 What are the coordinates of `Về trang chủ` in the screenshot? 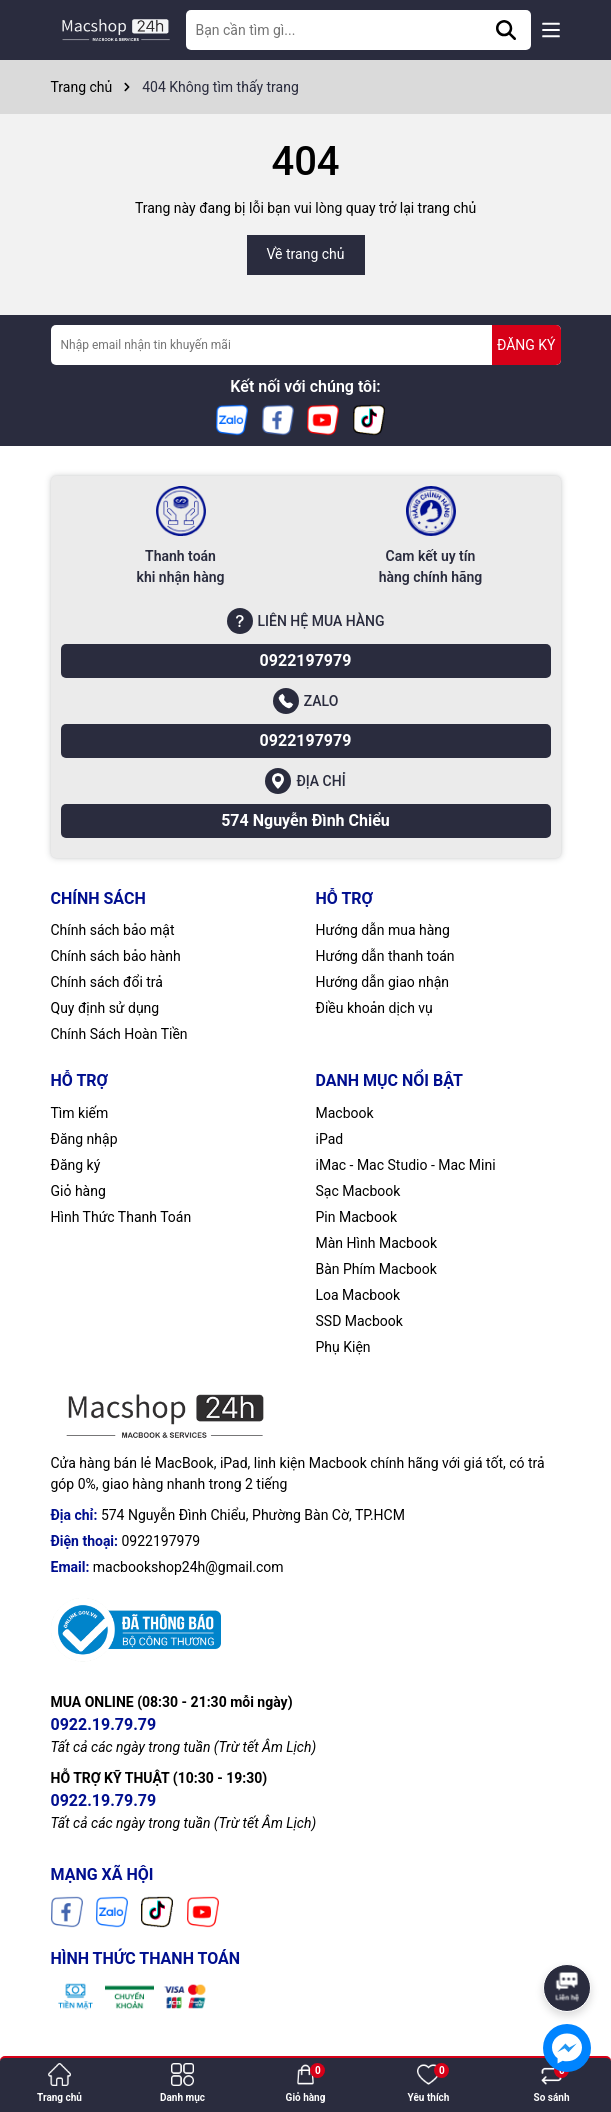 It's located at (306, 254).